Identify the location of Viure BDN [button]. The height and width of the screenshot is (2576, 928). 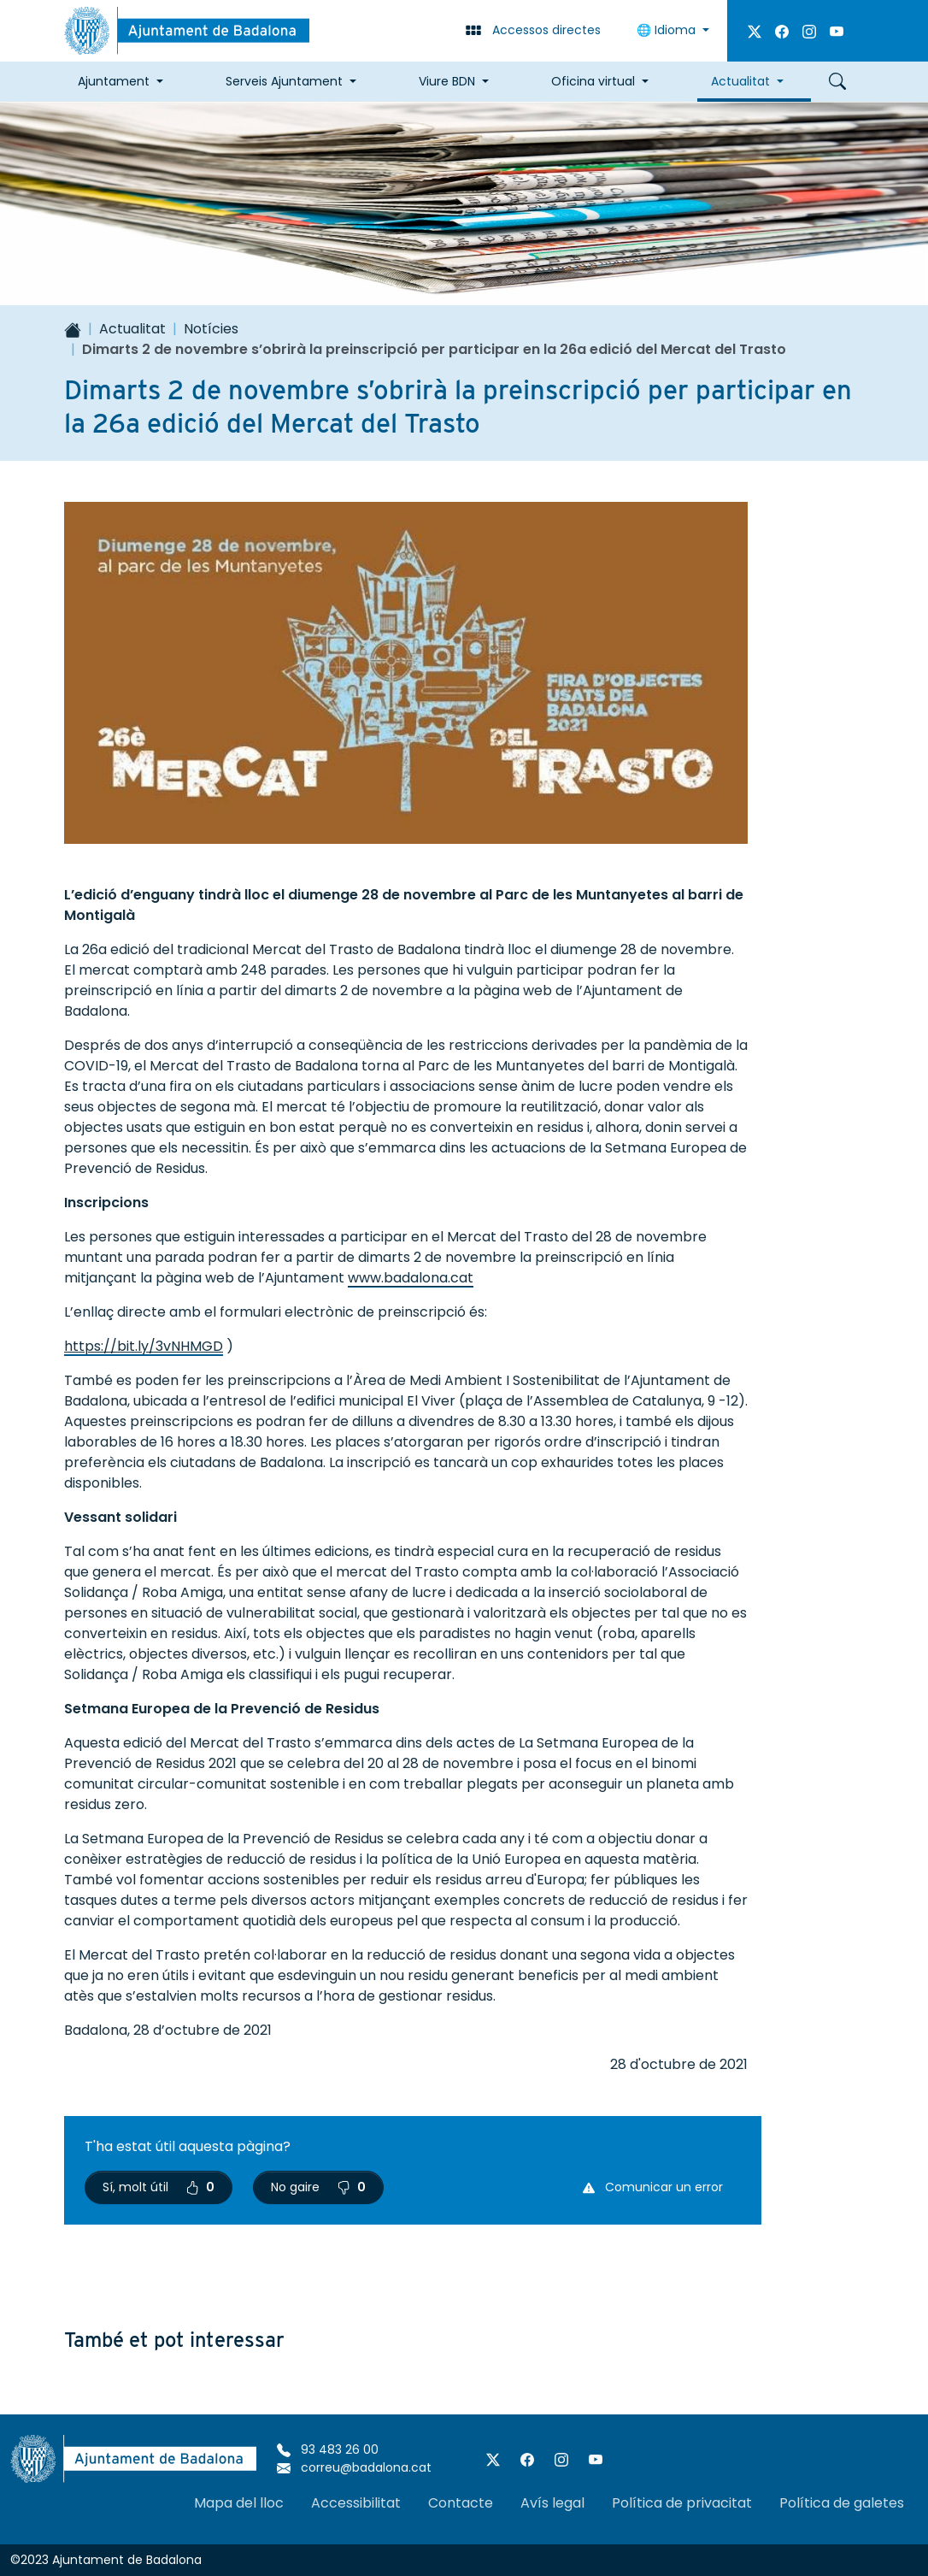
(447, 81).